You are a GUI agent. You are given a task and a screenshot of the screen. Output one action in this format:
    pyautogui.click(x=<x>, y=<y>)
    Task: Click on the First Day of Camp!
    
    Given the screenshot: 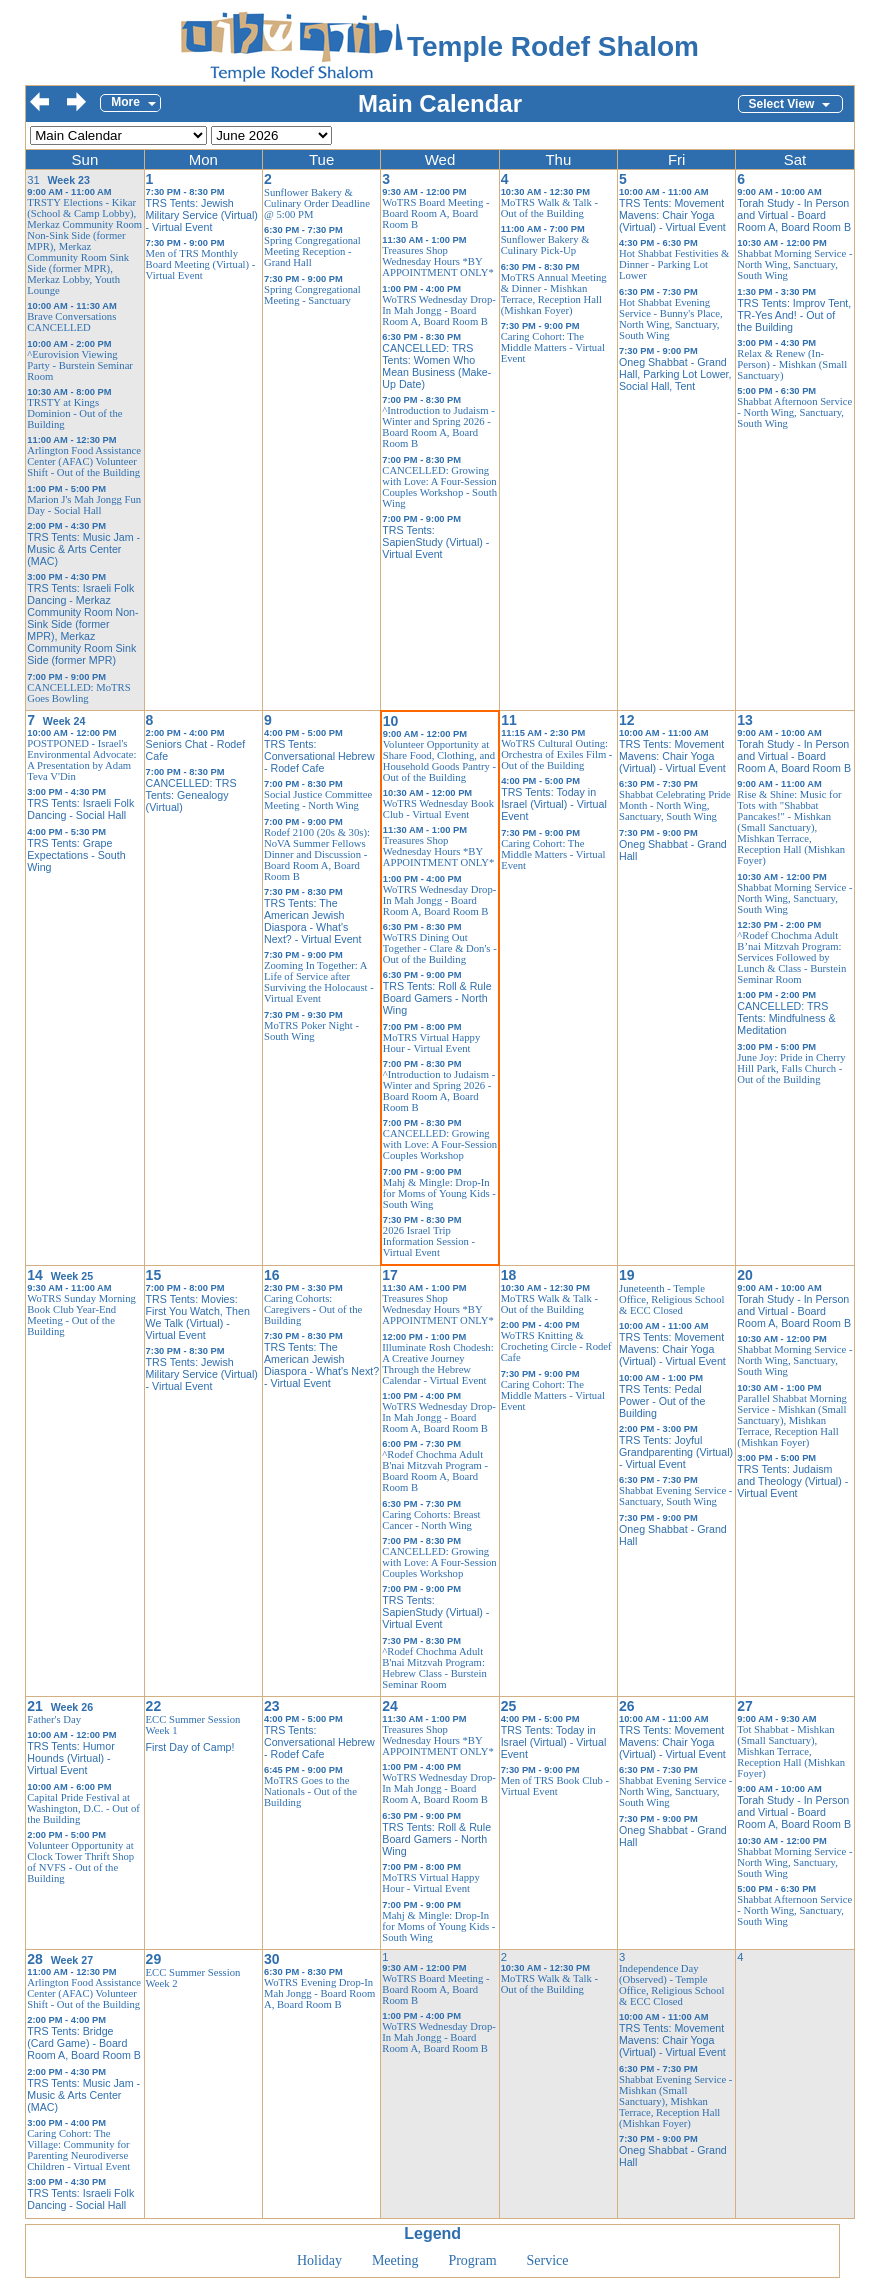 What is the action you would take?
    pyautogui.click(x=190, y=1747)
    